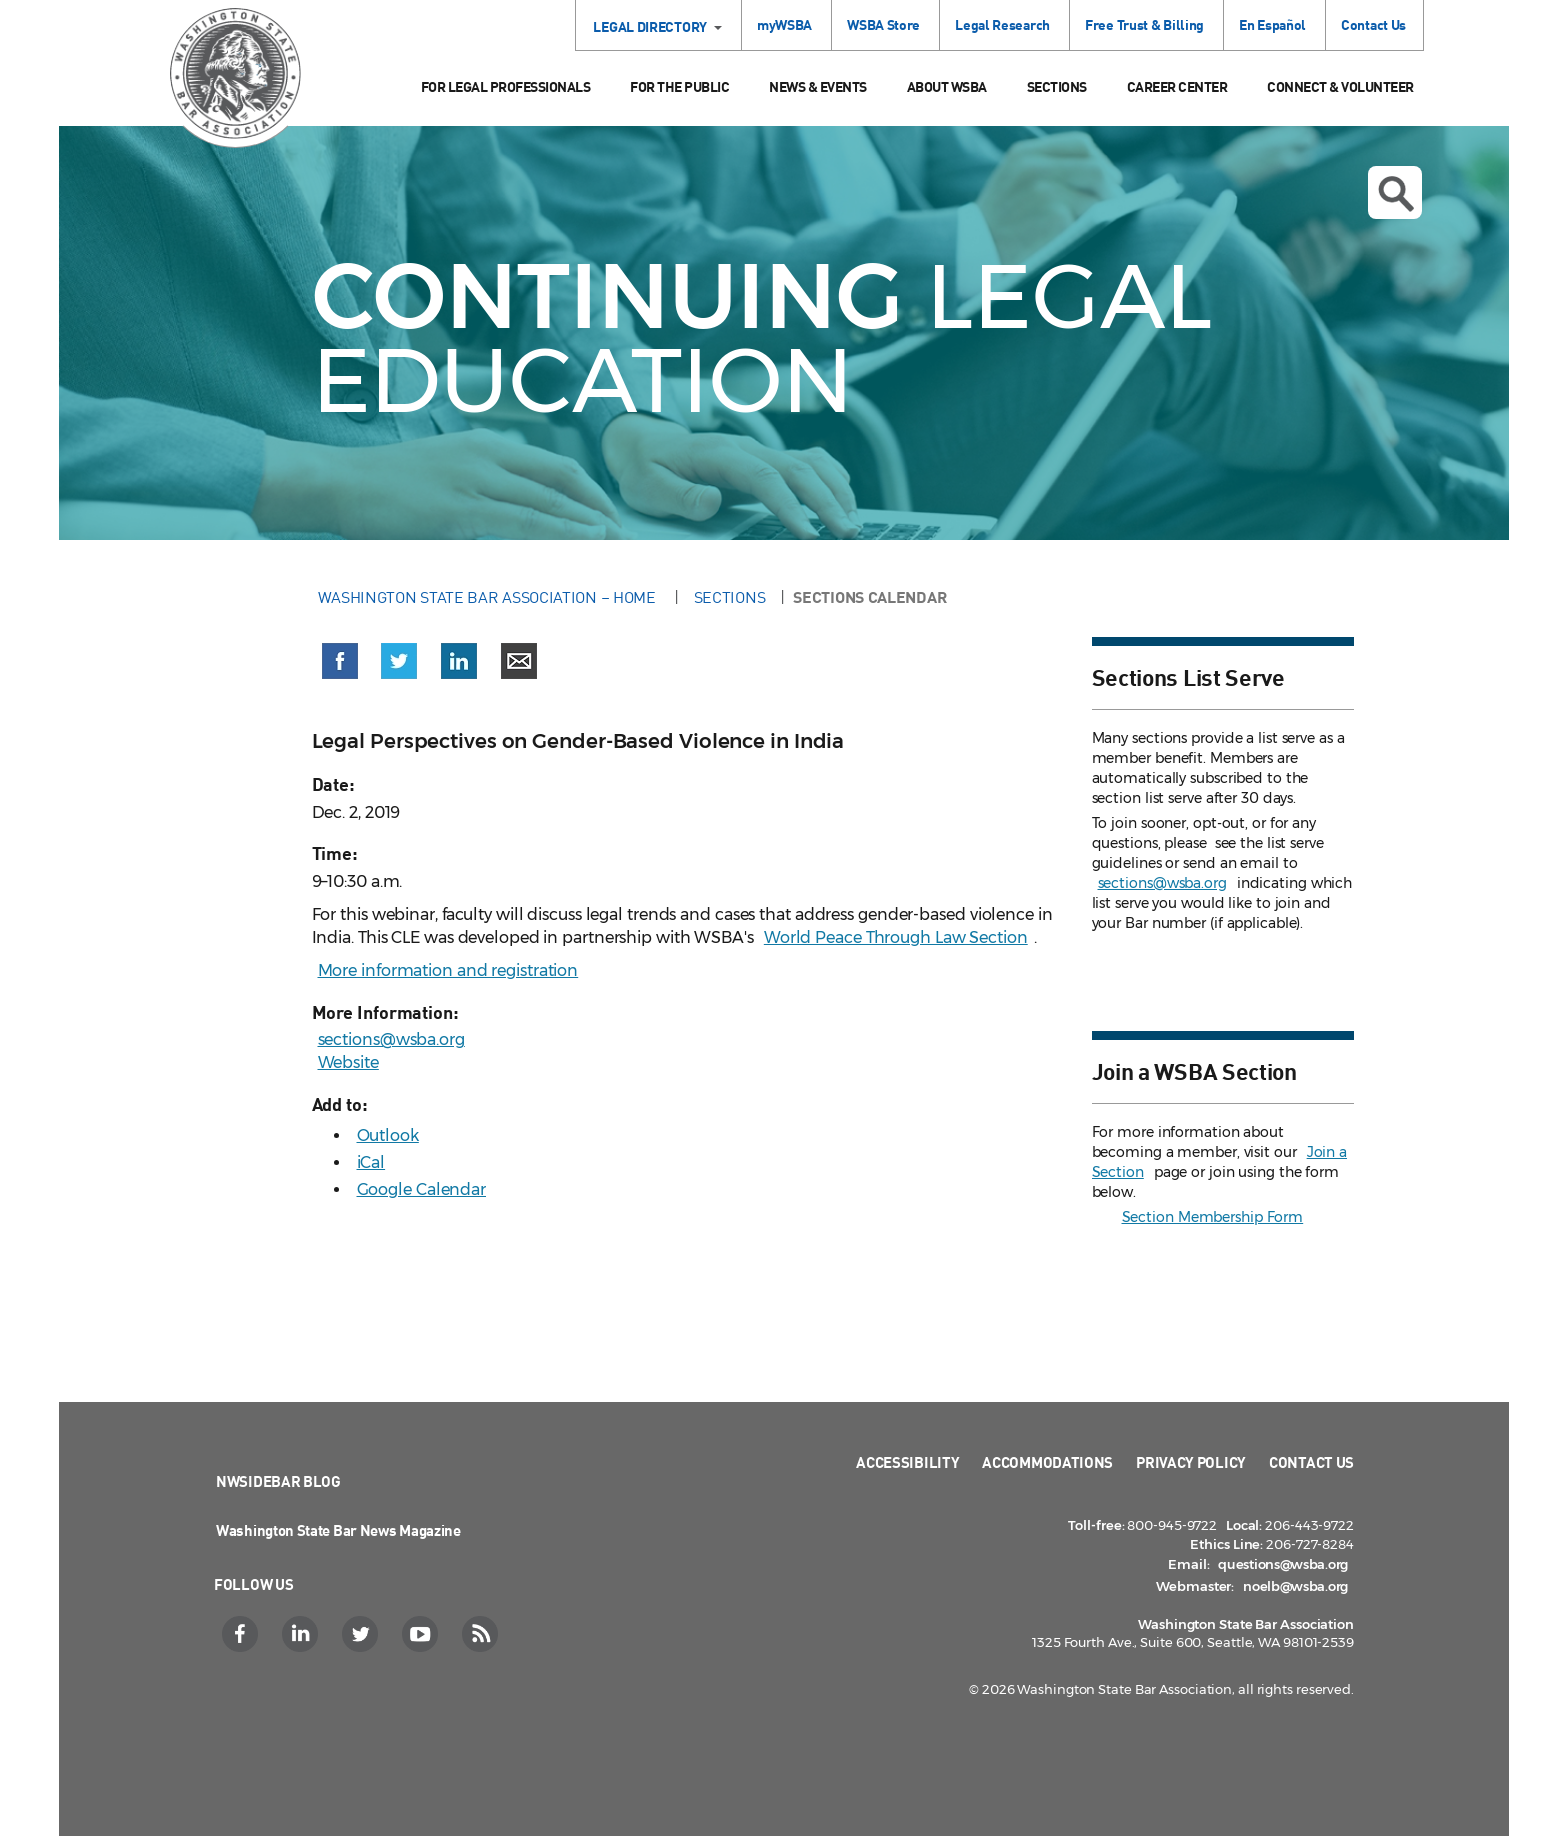 The height and width of the screenshot is (1836, 1568). What do you see at coordinates (896, 937) in the screenshot?
I see `World Peace Through Law Section` at bounding box center [896, 937].